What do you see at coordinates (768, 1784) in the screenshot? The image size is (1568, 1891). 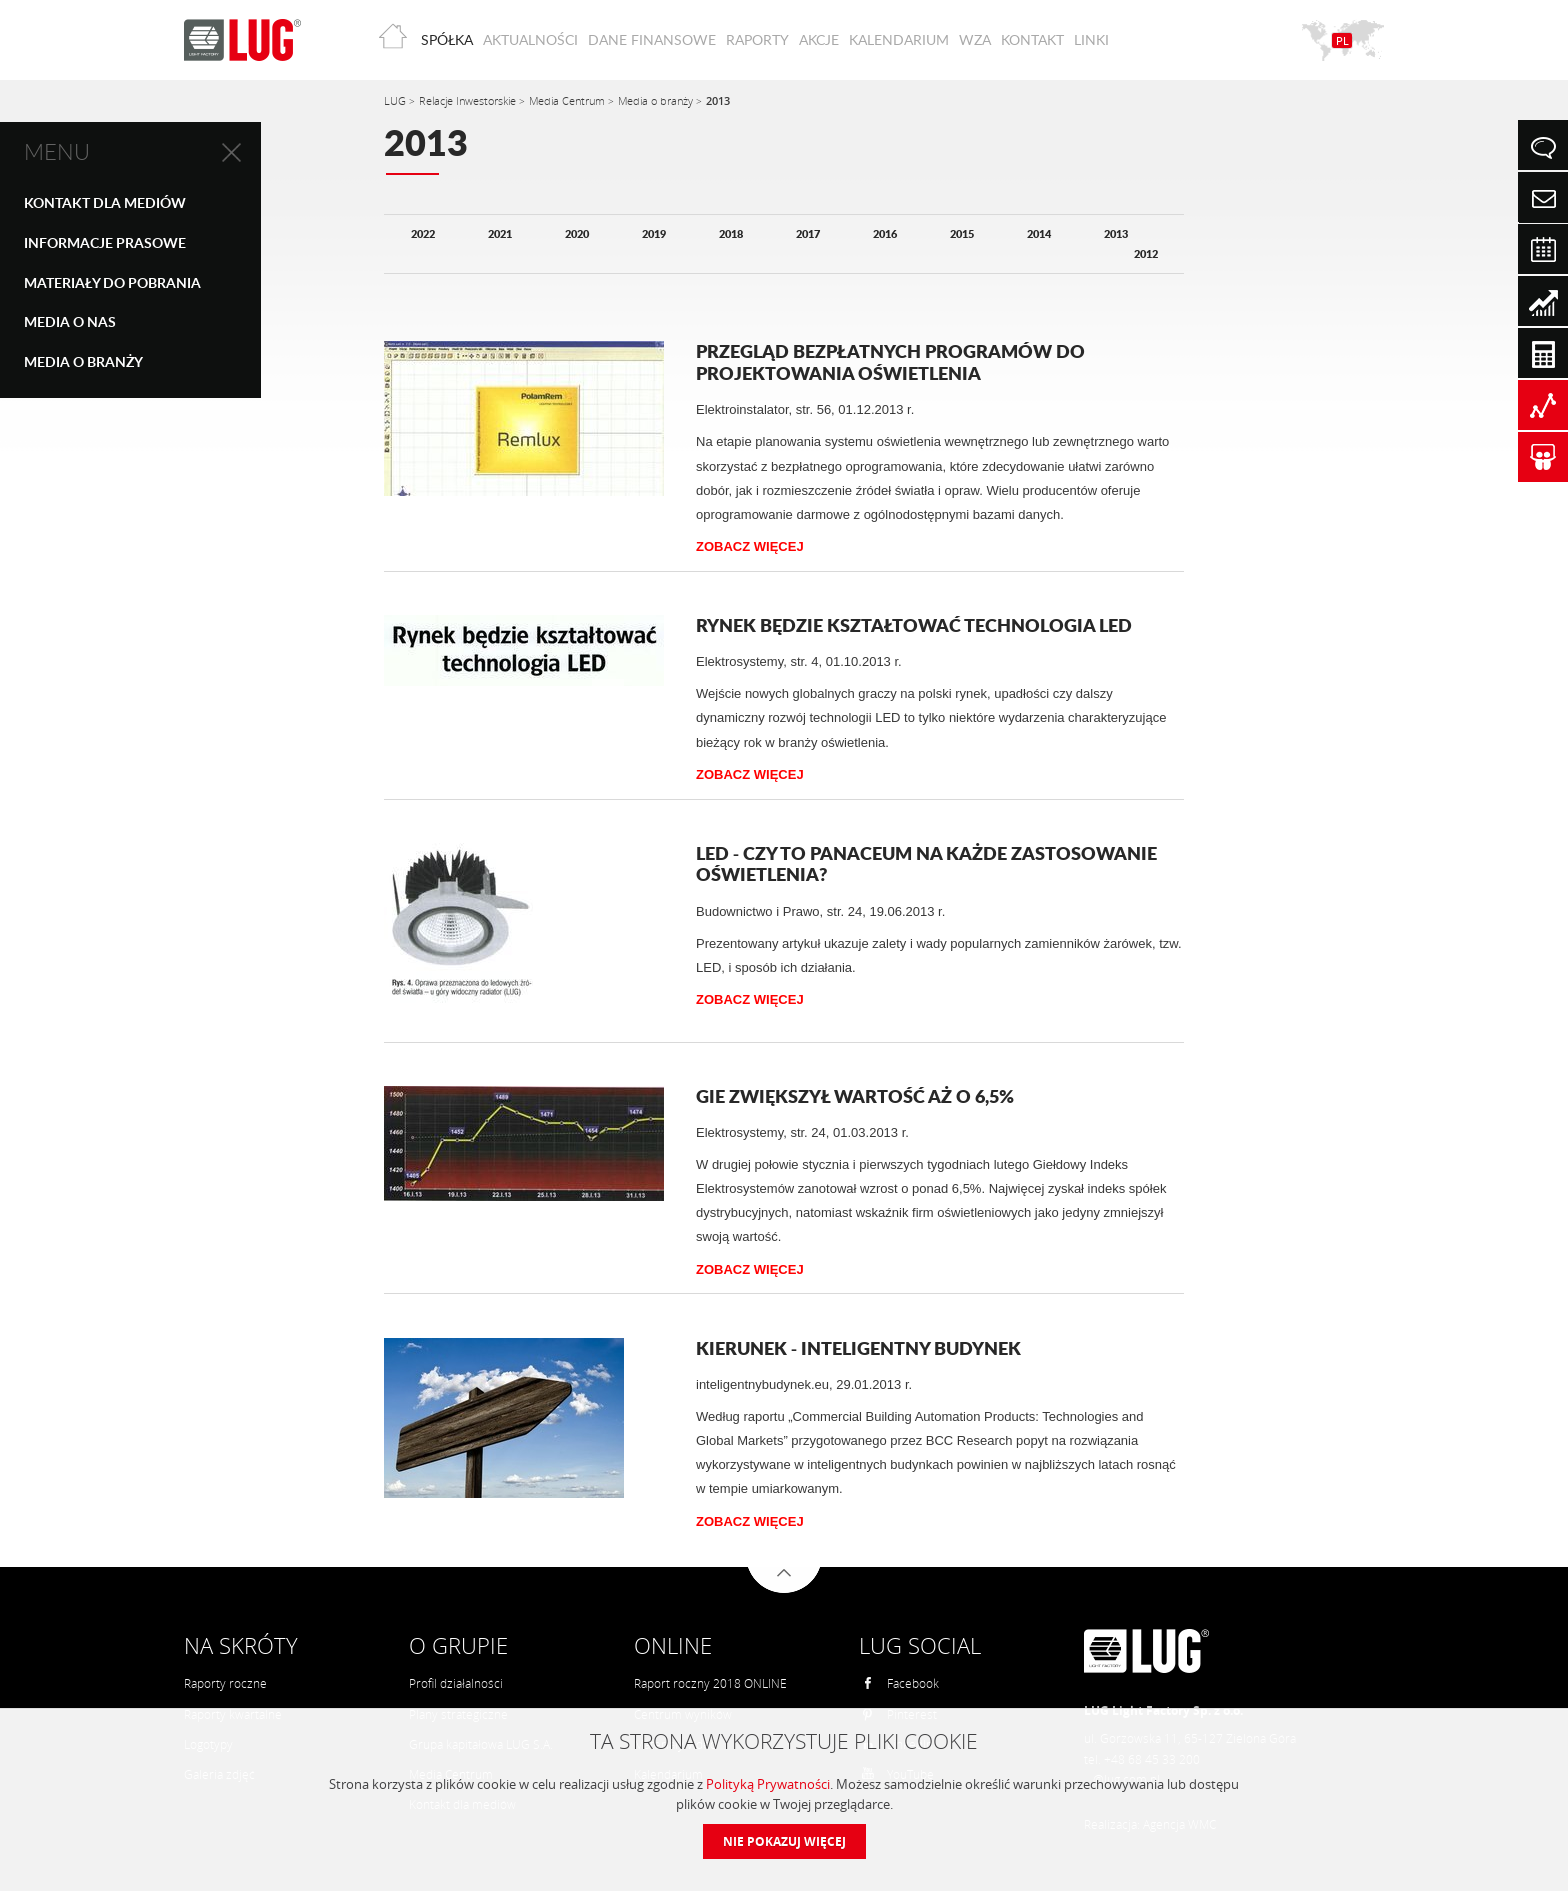 I see `Polityką Prywatności` at bounding box center [768, 1784].